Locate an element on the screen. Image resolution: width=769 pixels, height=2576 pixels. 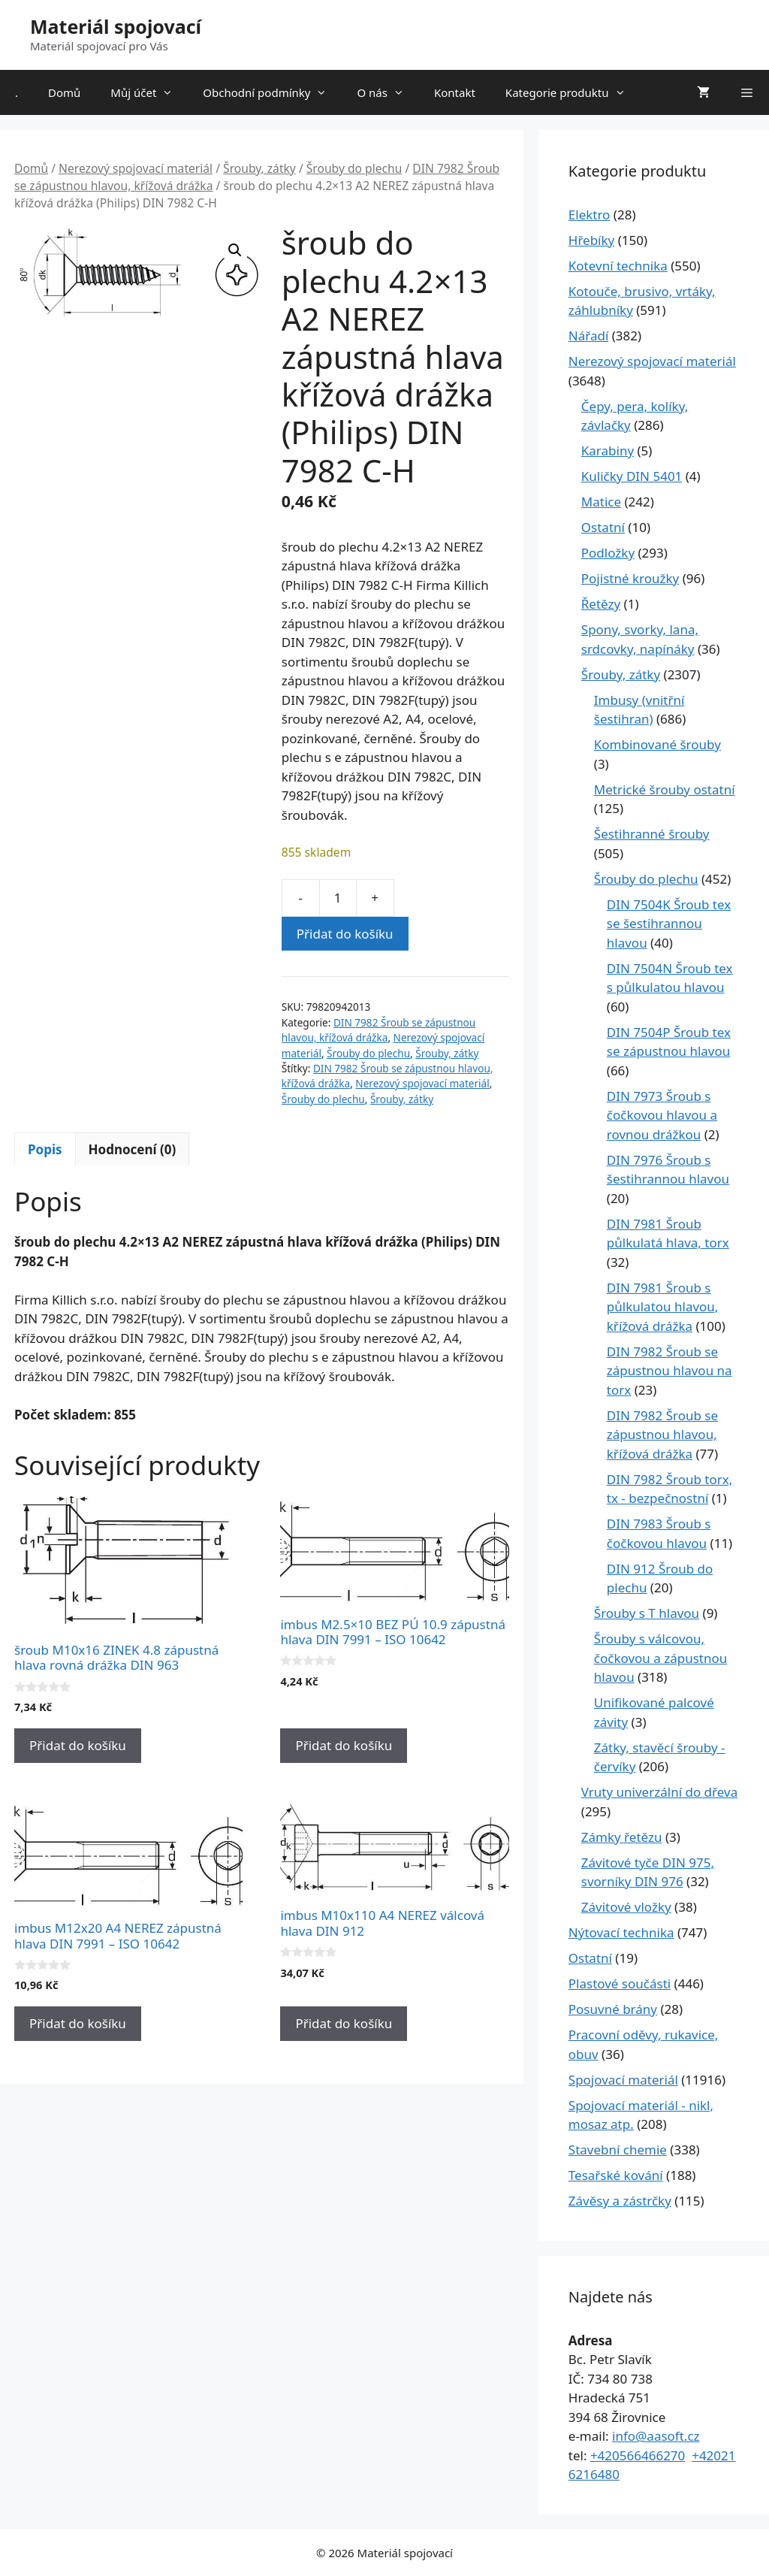
Šestihranné šrouby is located at coordinates (652, 833).